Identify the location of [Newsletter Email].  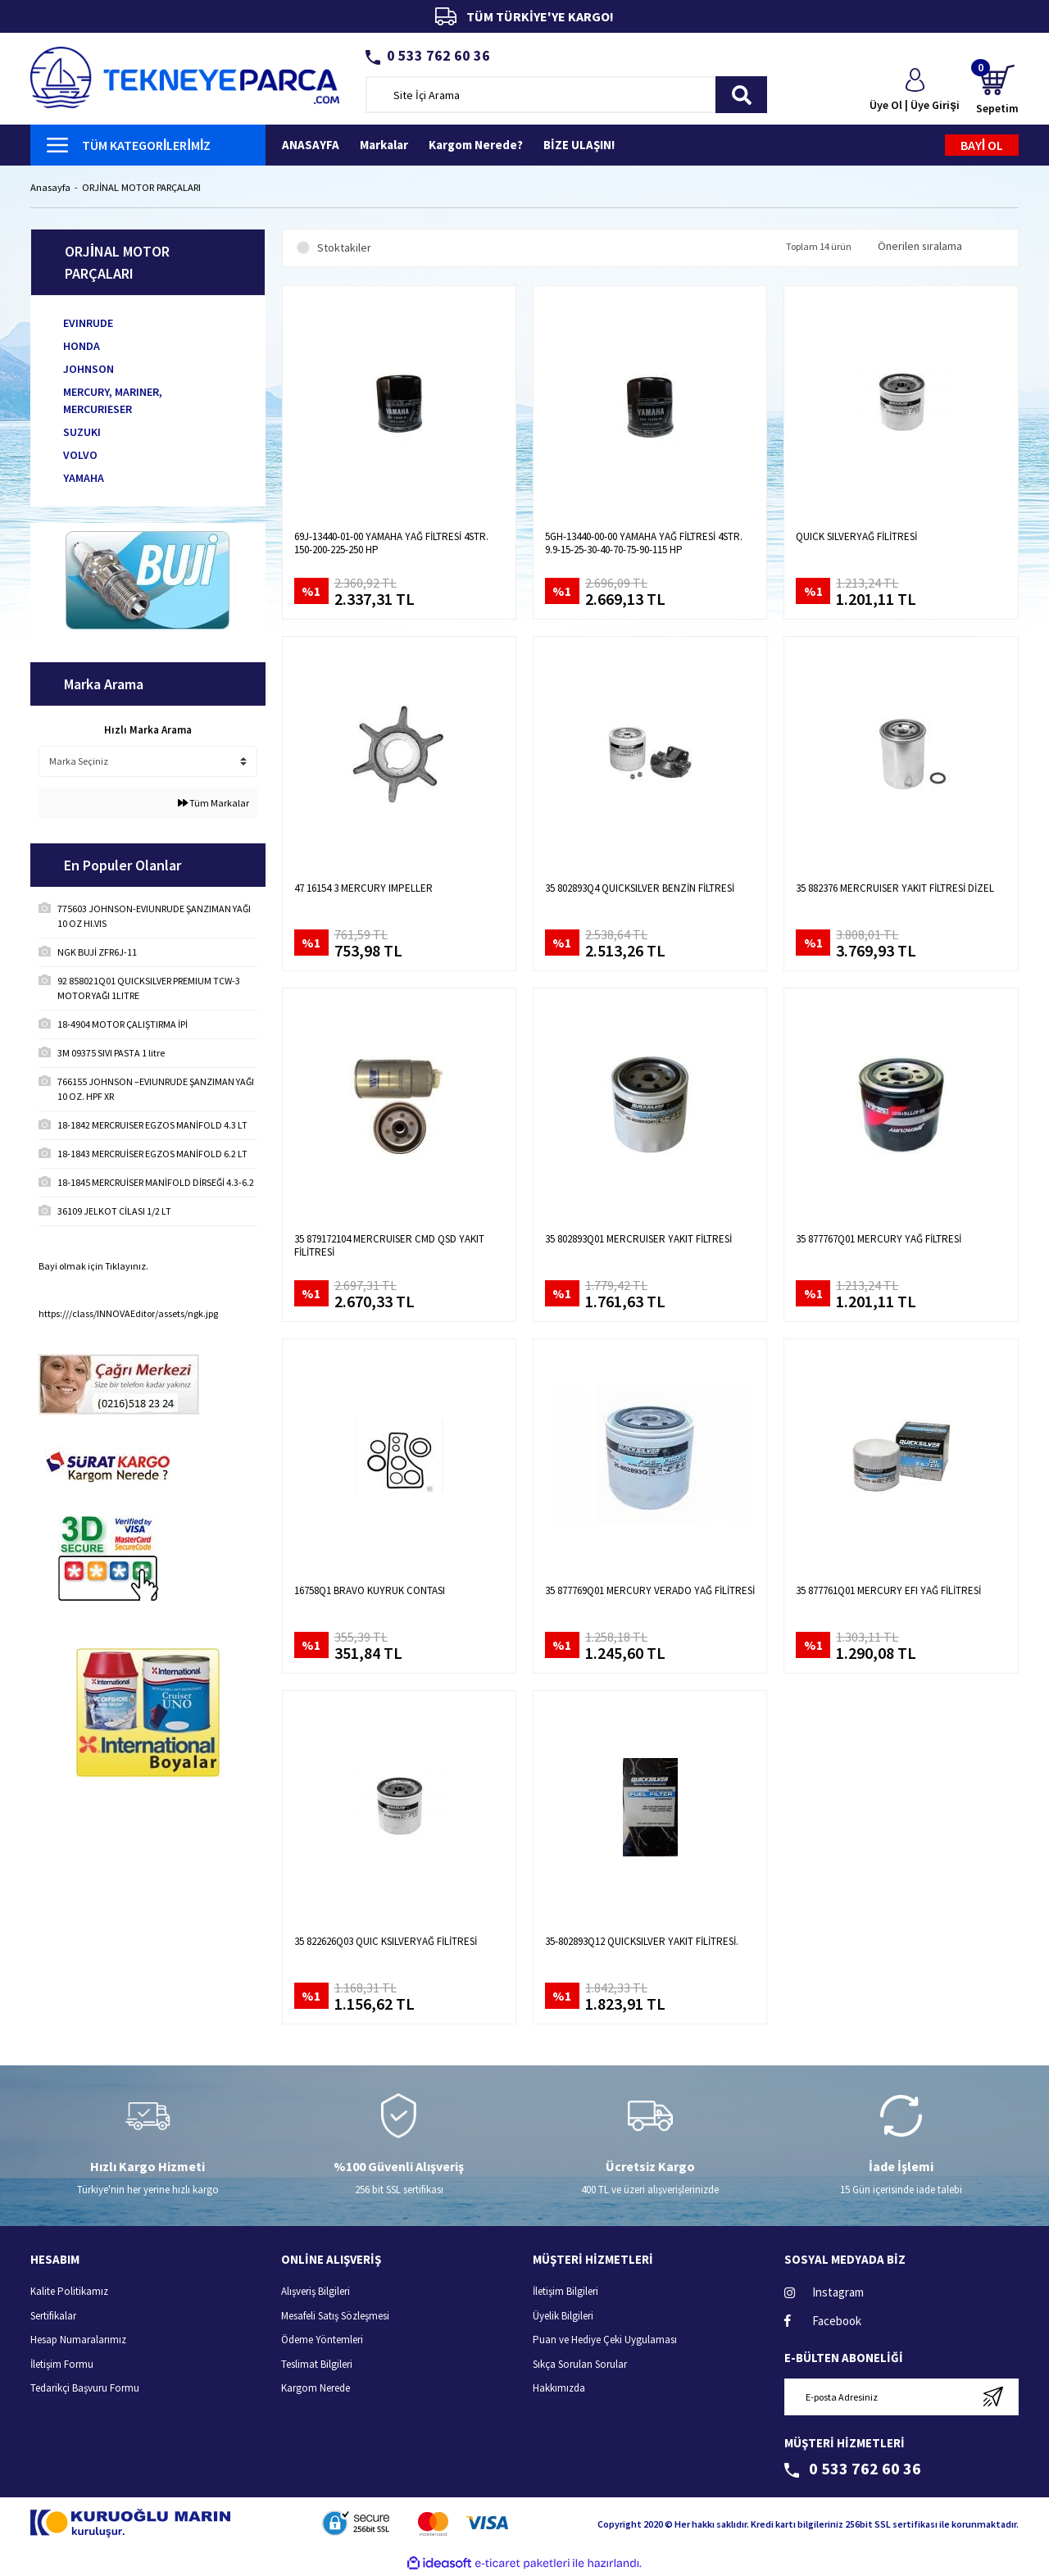
(901, 2396).